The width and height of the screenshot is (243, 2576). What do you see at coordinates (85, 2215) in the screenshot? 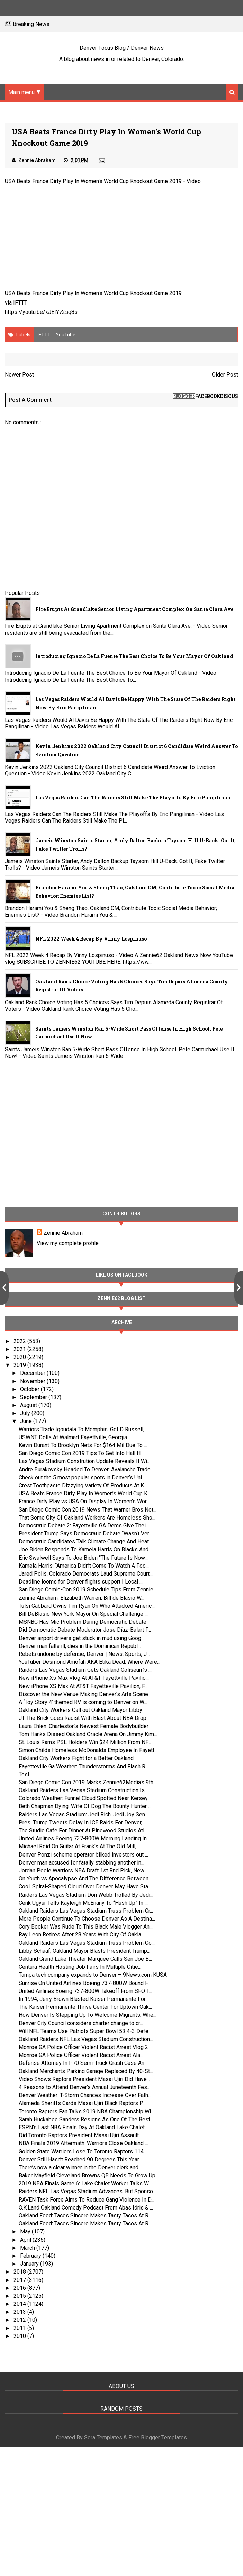
I see `Oakland Food: Tacos Sincero Makes Tasty Tacos At R...` at bounding box center [85, 2215].